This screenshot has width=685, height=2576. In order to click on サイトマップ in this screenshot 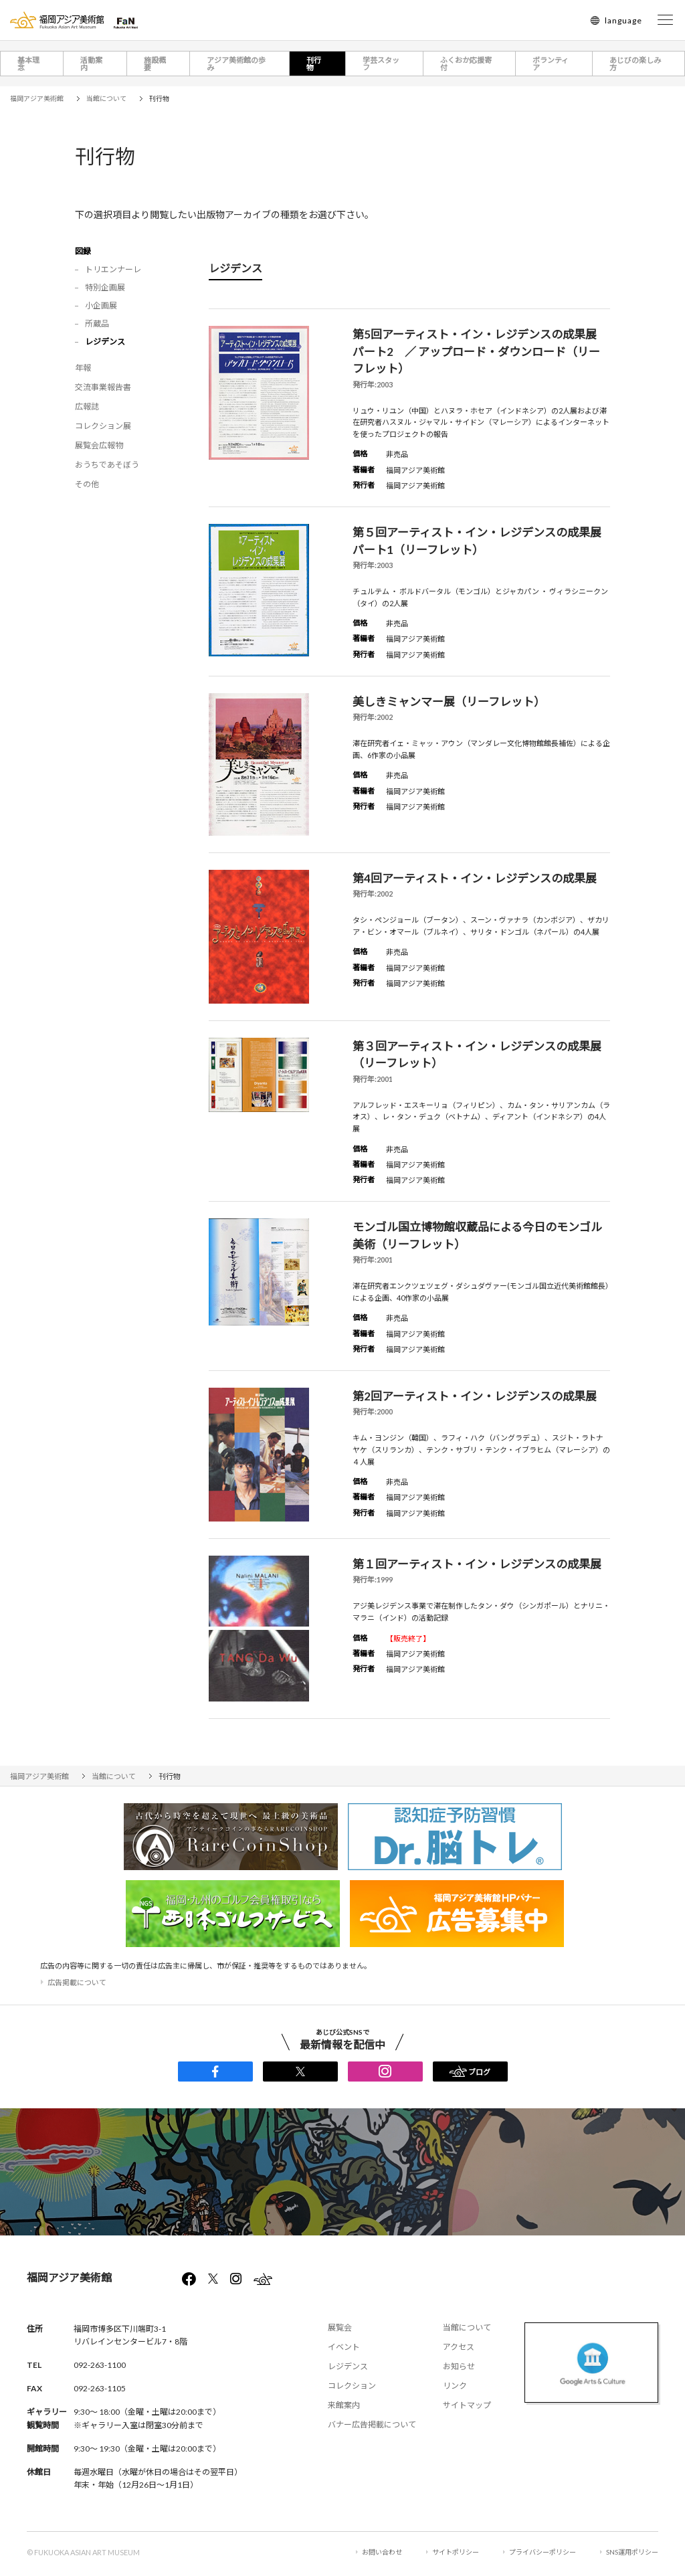, I will do `click(467, 2405)`.